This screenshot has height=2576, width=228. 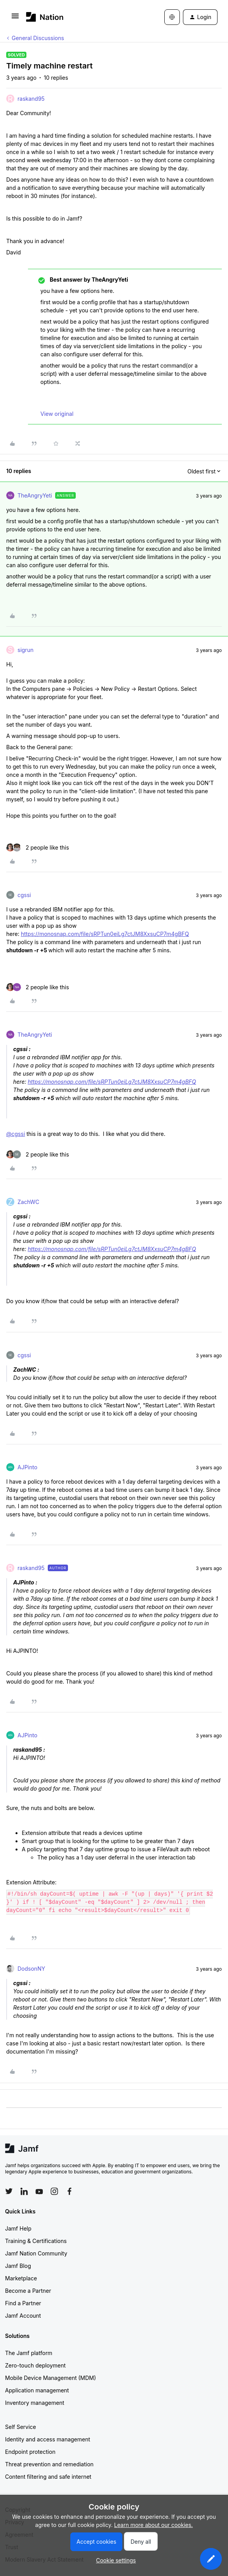 What do you see at coordinates (39, 2191) in the screenshot?
I see `[Follow Jamf on YouTube]` at bounding box center [39, 2191].